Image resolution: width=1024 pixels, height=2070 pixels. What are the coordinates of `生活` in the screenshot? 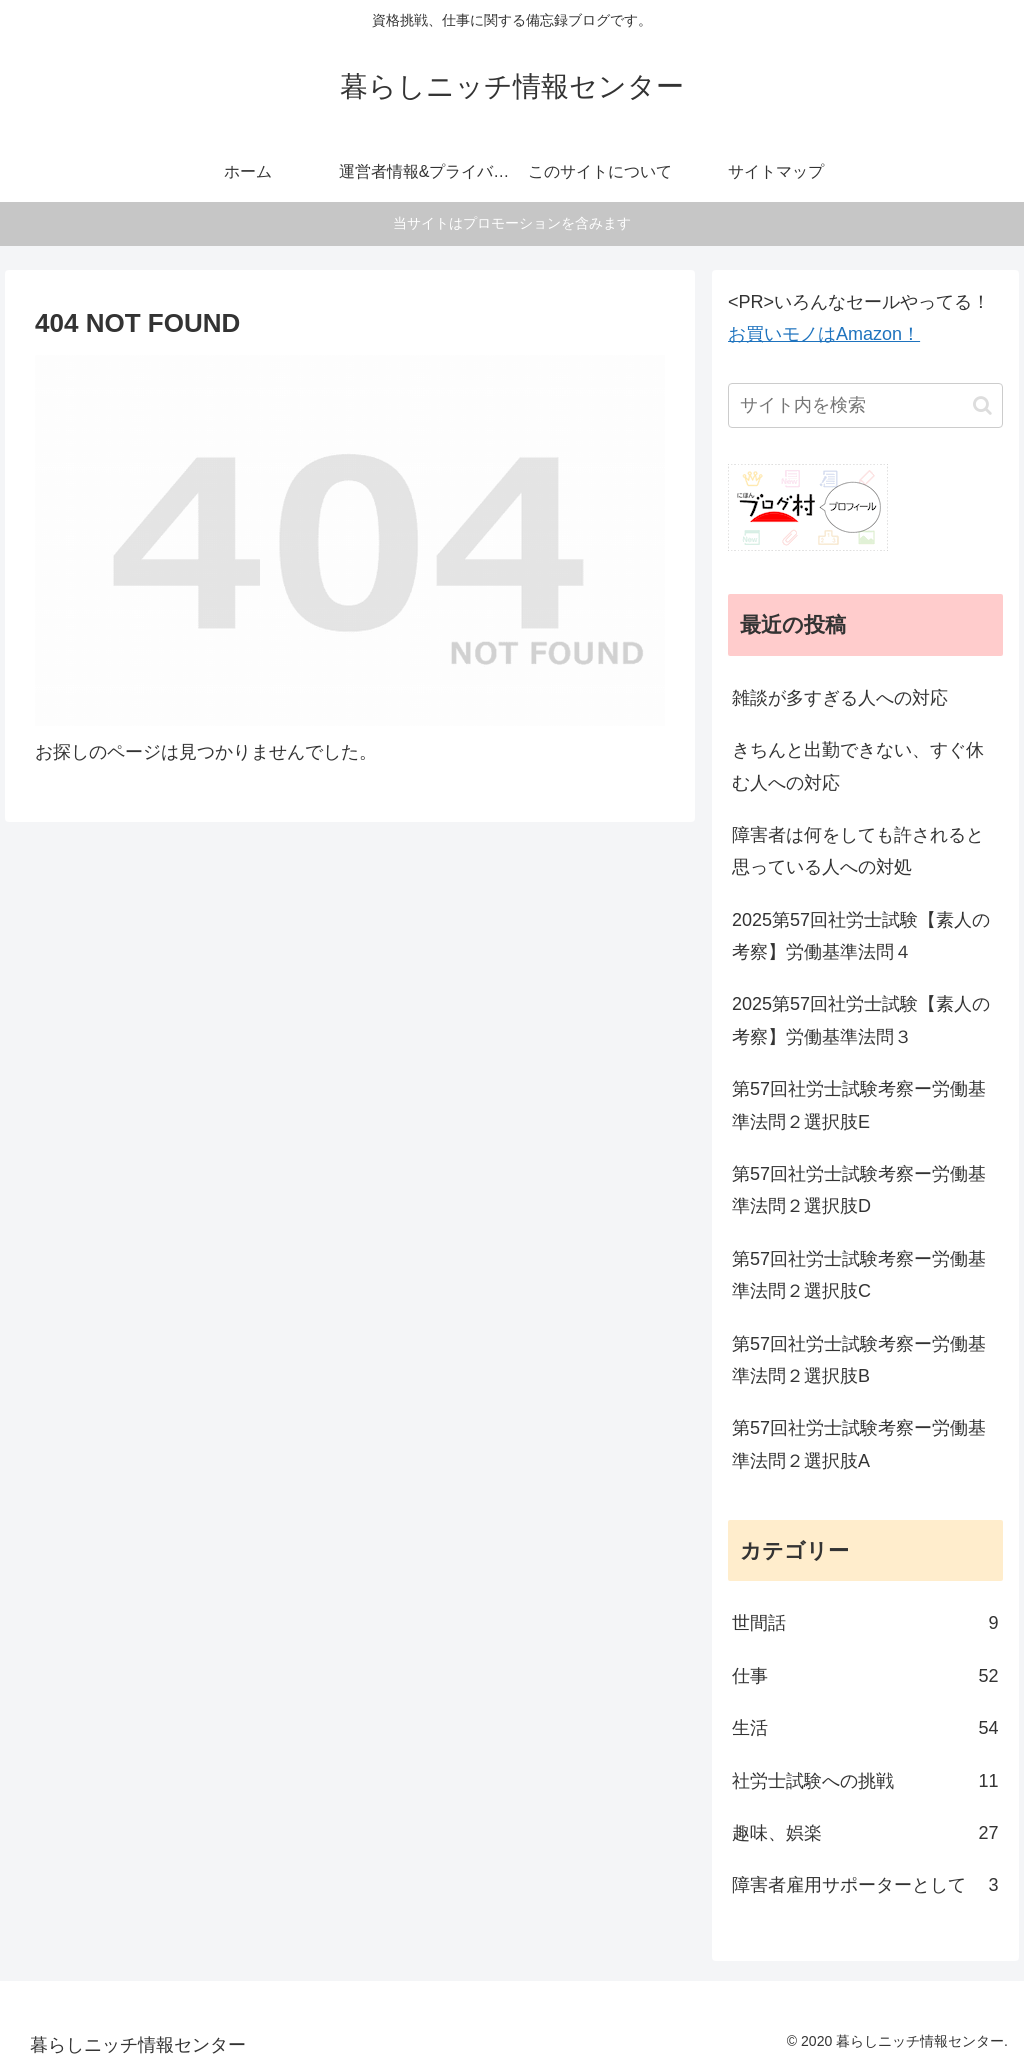 It's located at (865, 1728).